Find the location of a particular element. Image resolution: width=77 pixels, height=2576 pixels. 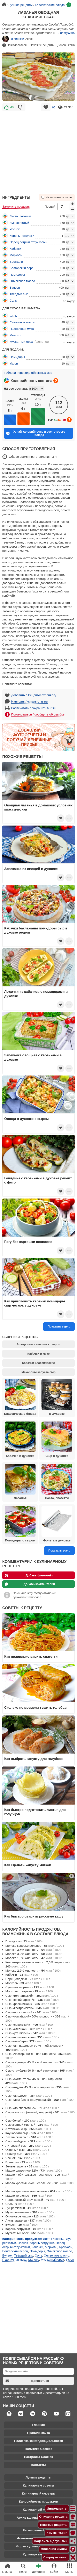

Запеканка из овощей в духовке is located at coordinates (31, 869).